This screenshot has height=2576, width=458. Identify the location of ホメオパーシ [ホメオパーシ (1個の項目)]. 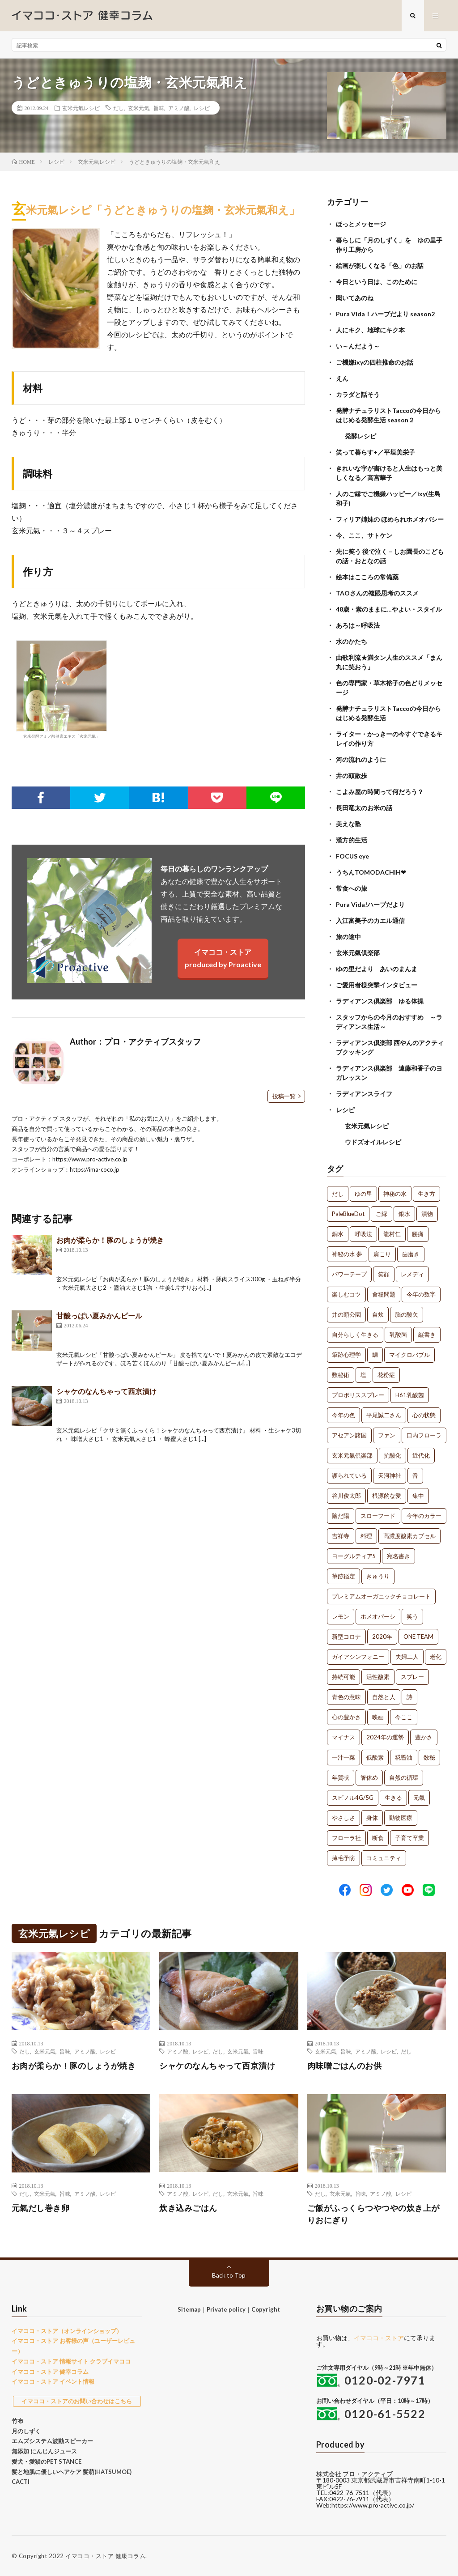
(377, 1616).